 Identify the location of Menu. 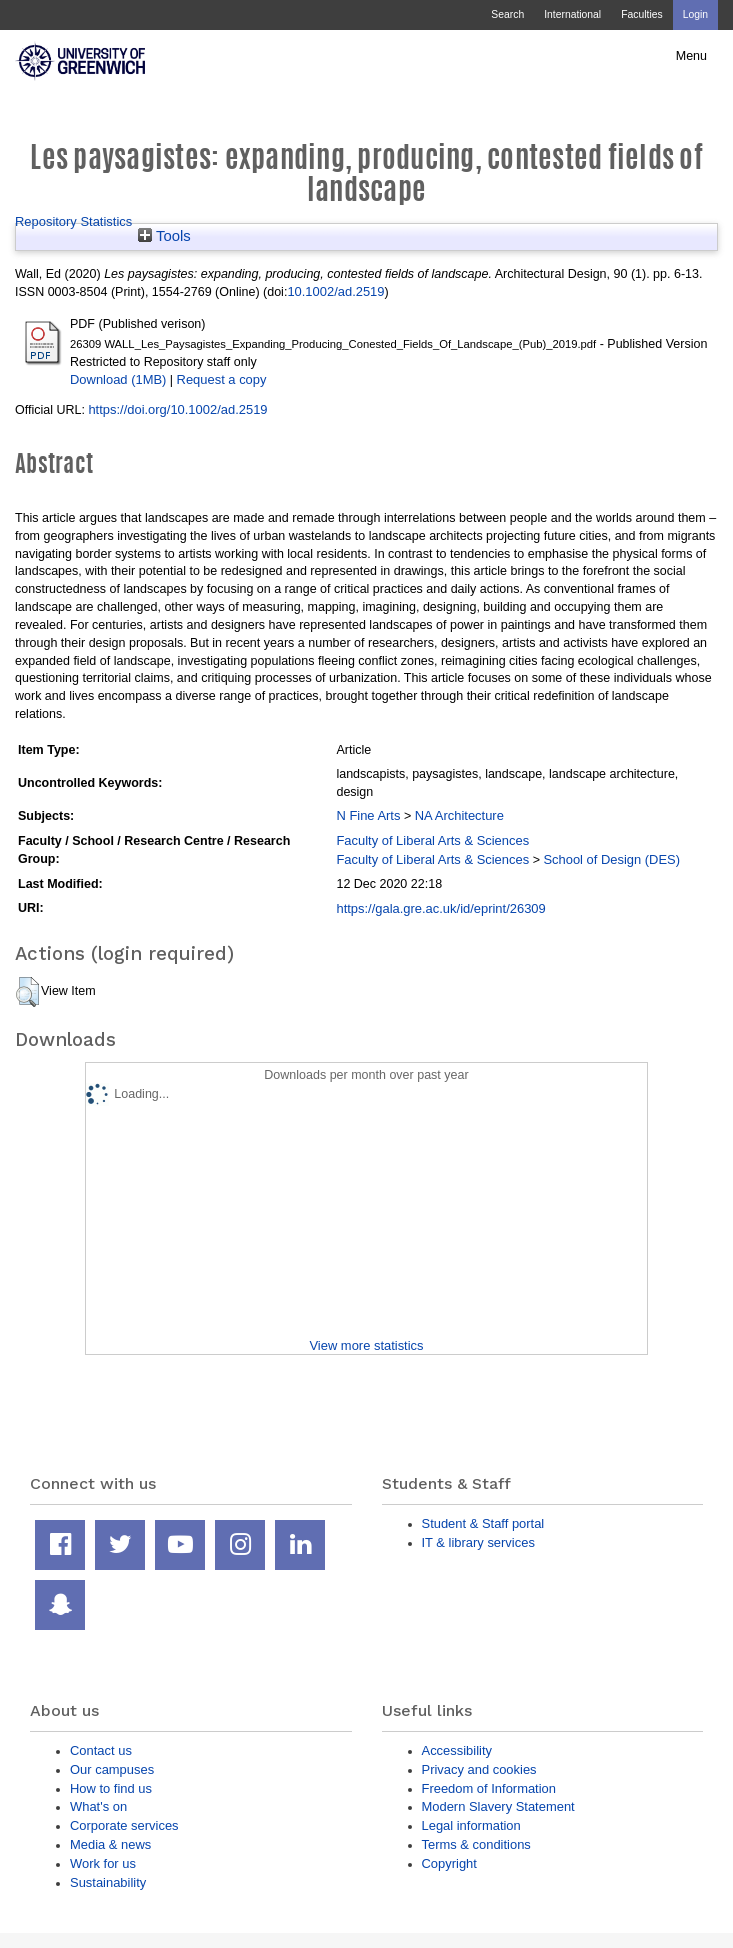
(691, 56).